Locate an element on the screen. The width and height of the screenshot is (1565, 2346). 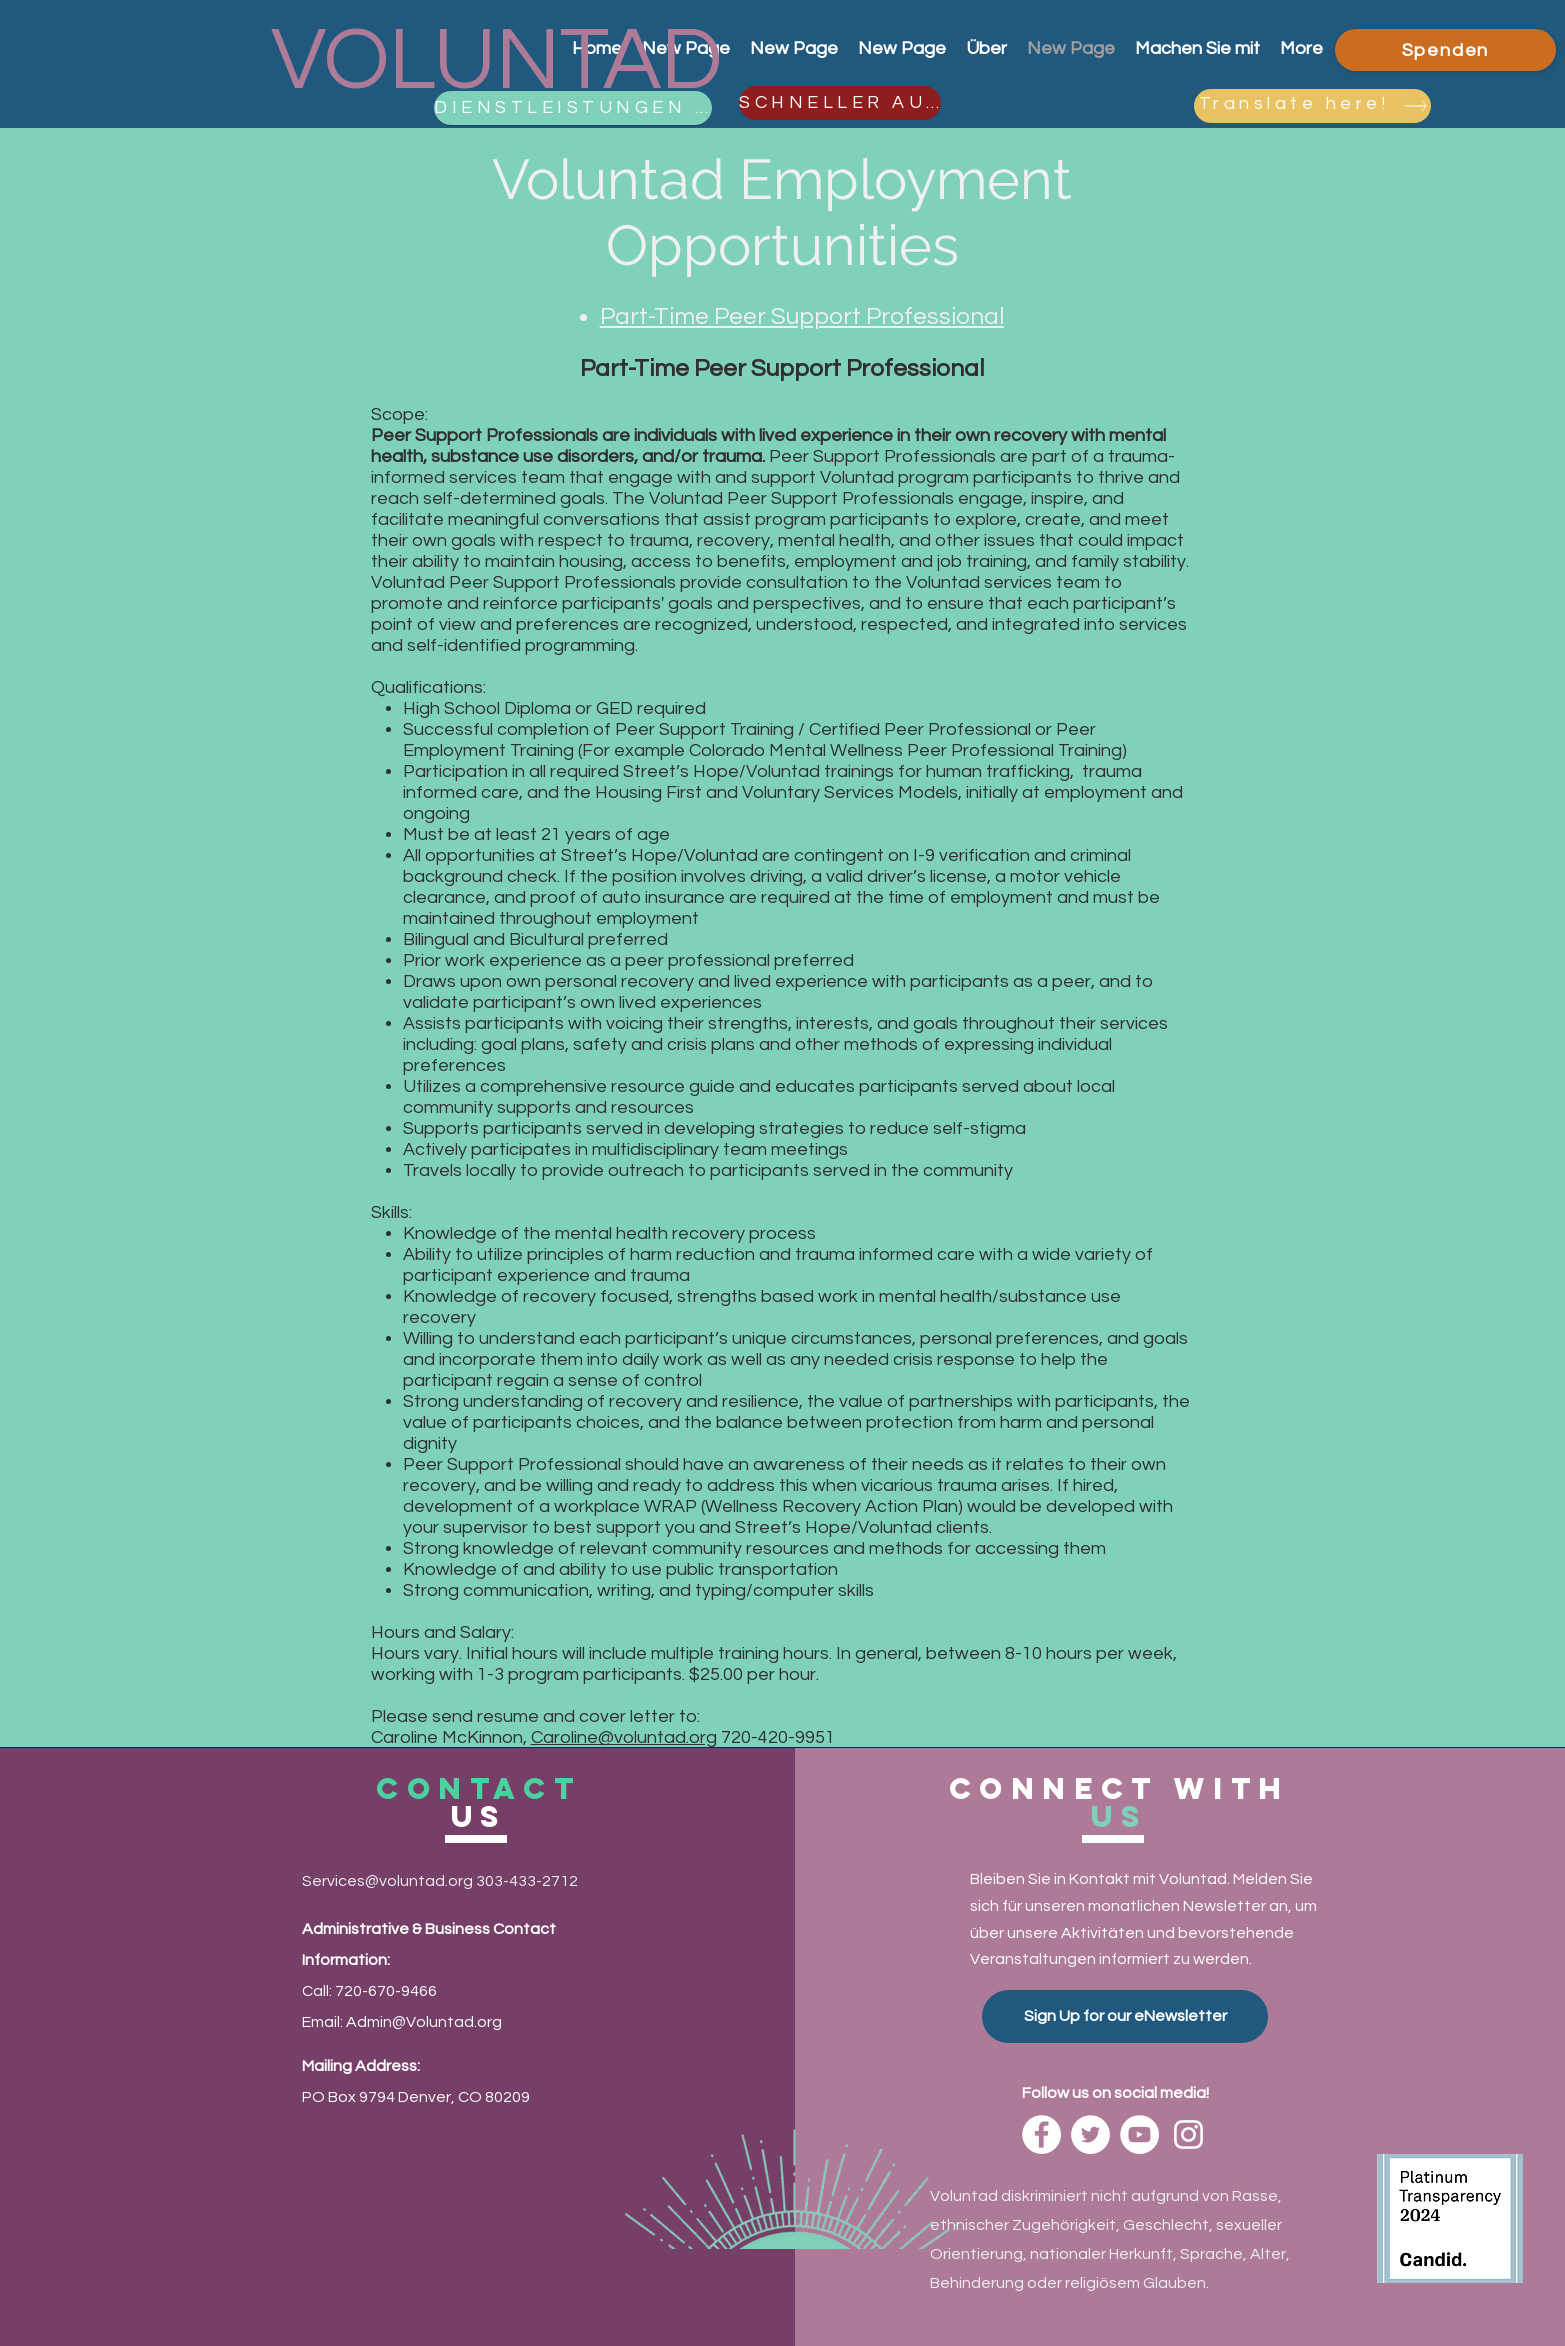
Caroline@voluntad.org is located at coordinates (624, 1737).